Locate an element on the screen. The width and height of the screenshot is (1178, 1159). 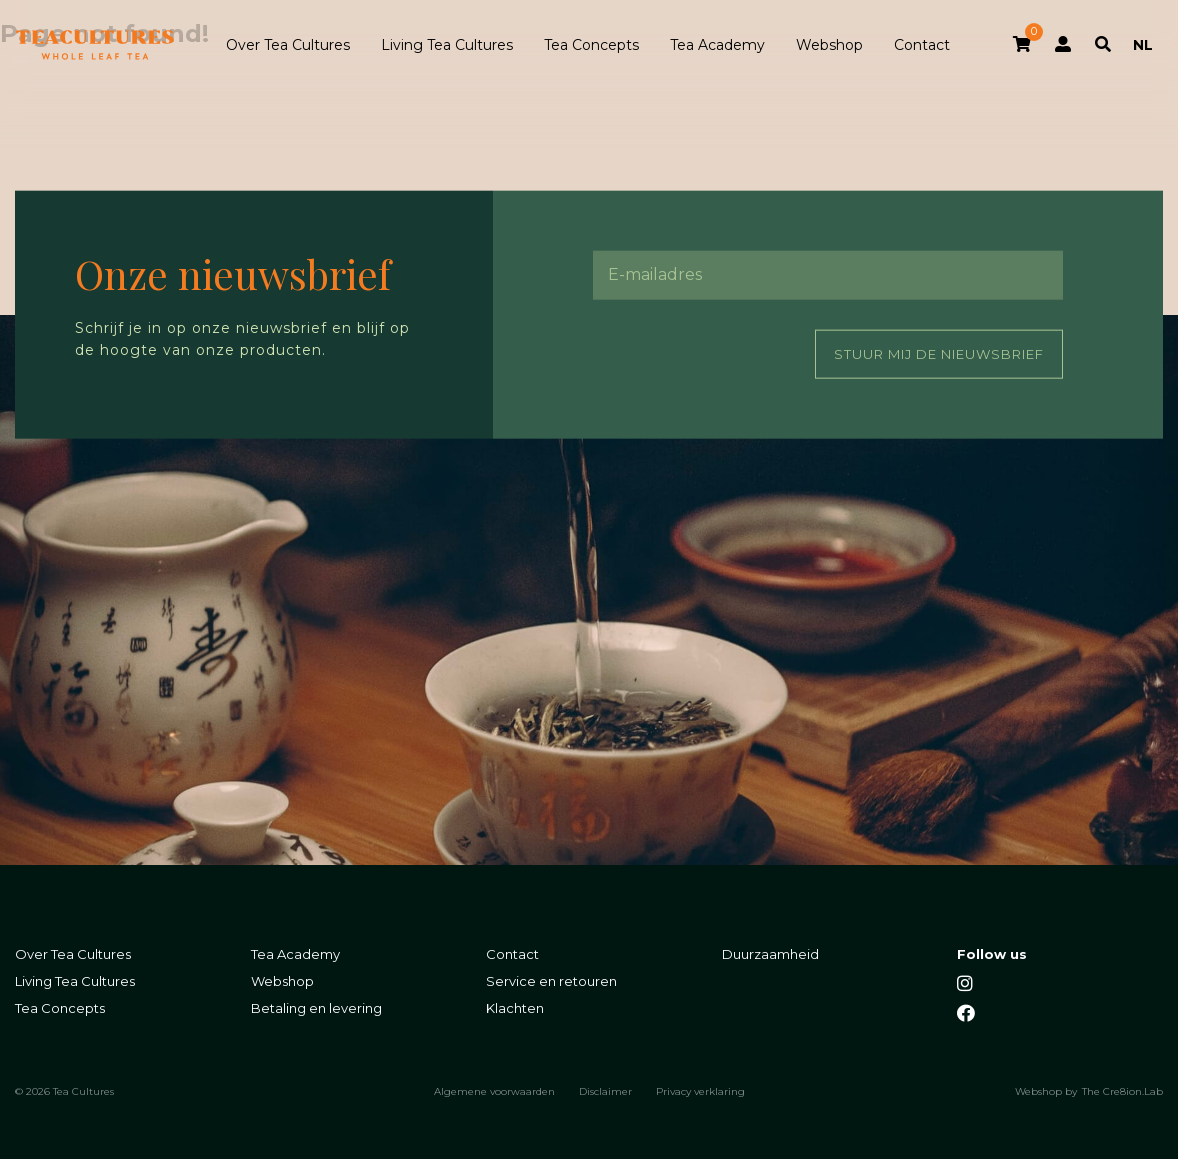
Service en retouren is located at coordinates (551, 981).